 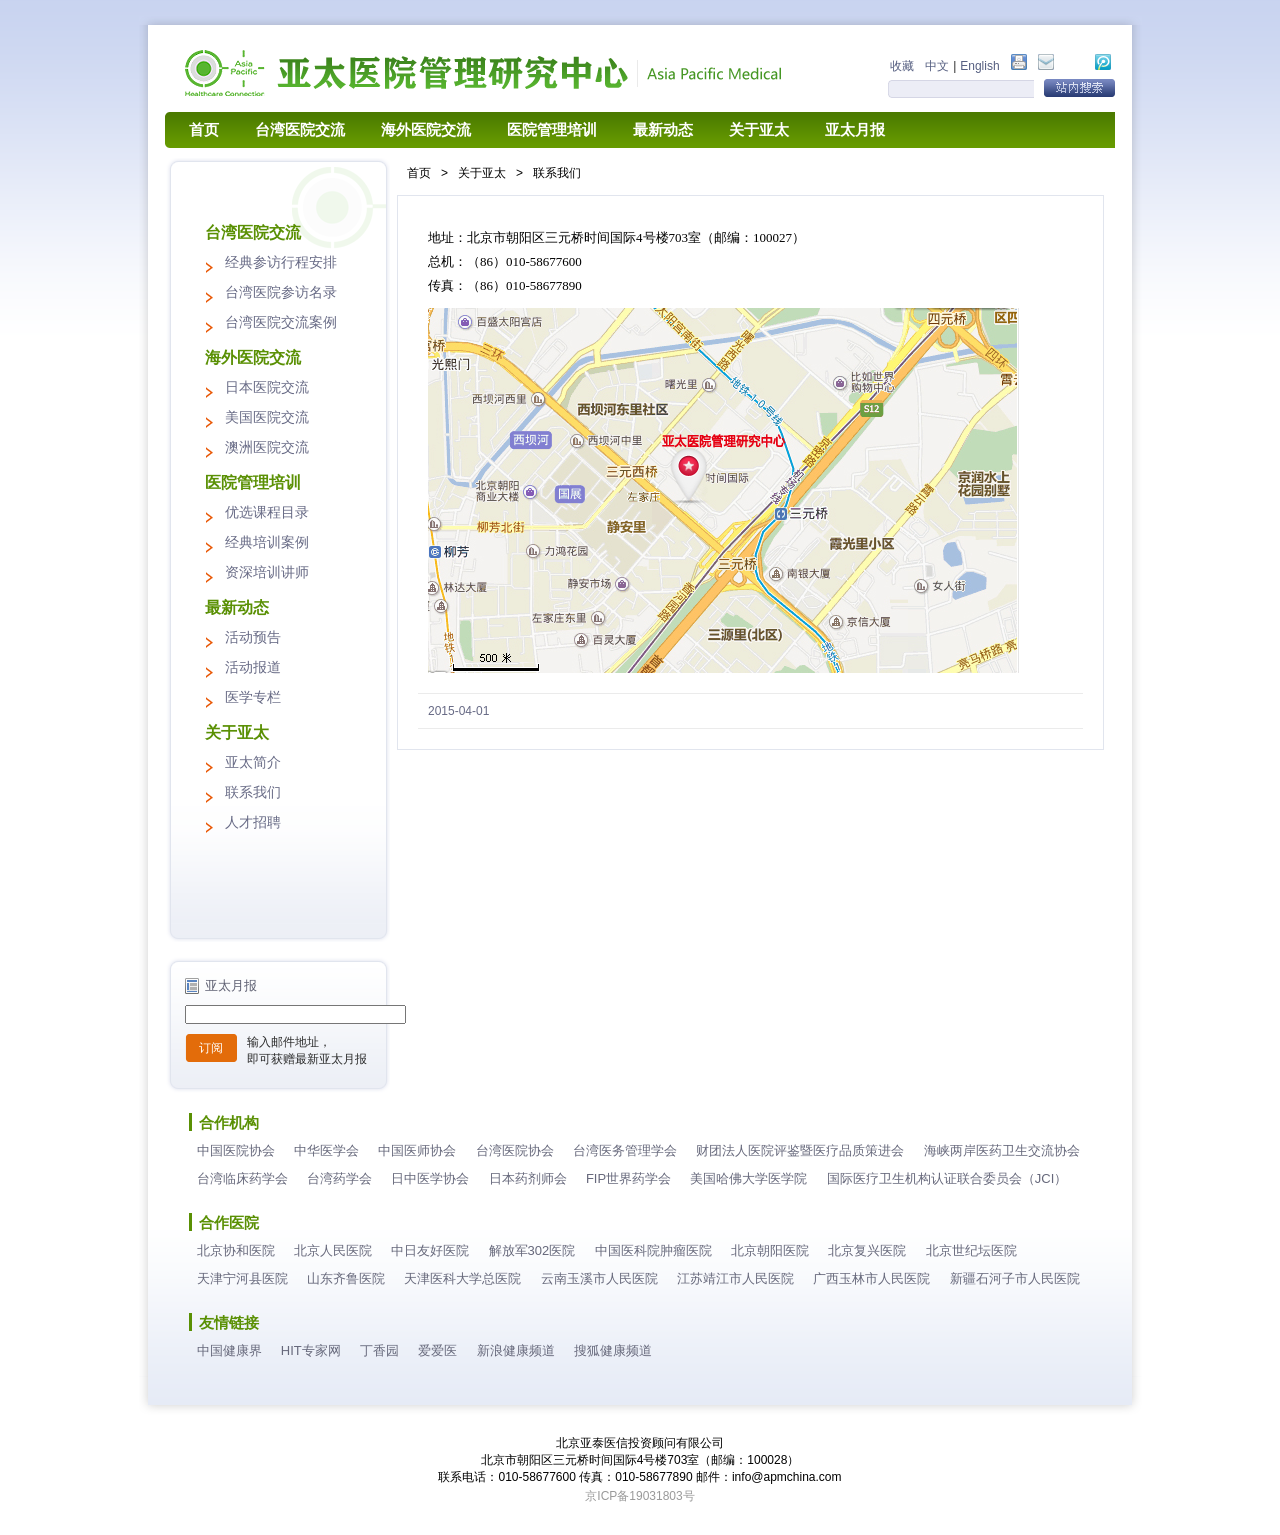 I want to click on 中国医科院肿瘤医院, so click(x=653, y=1250).